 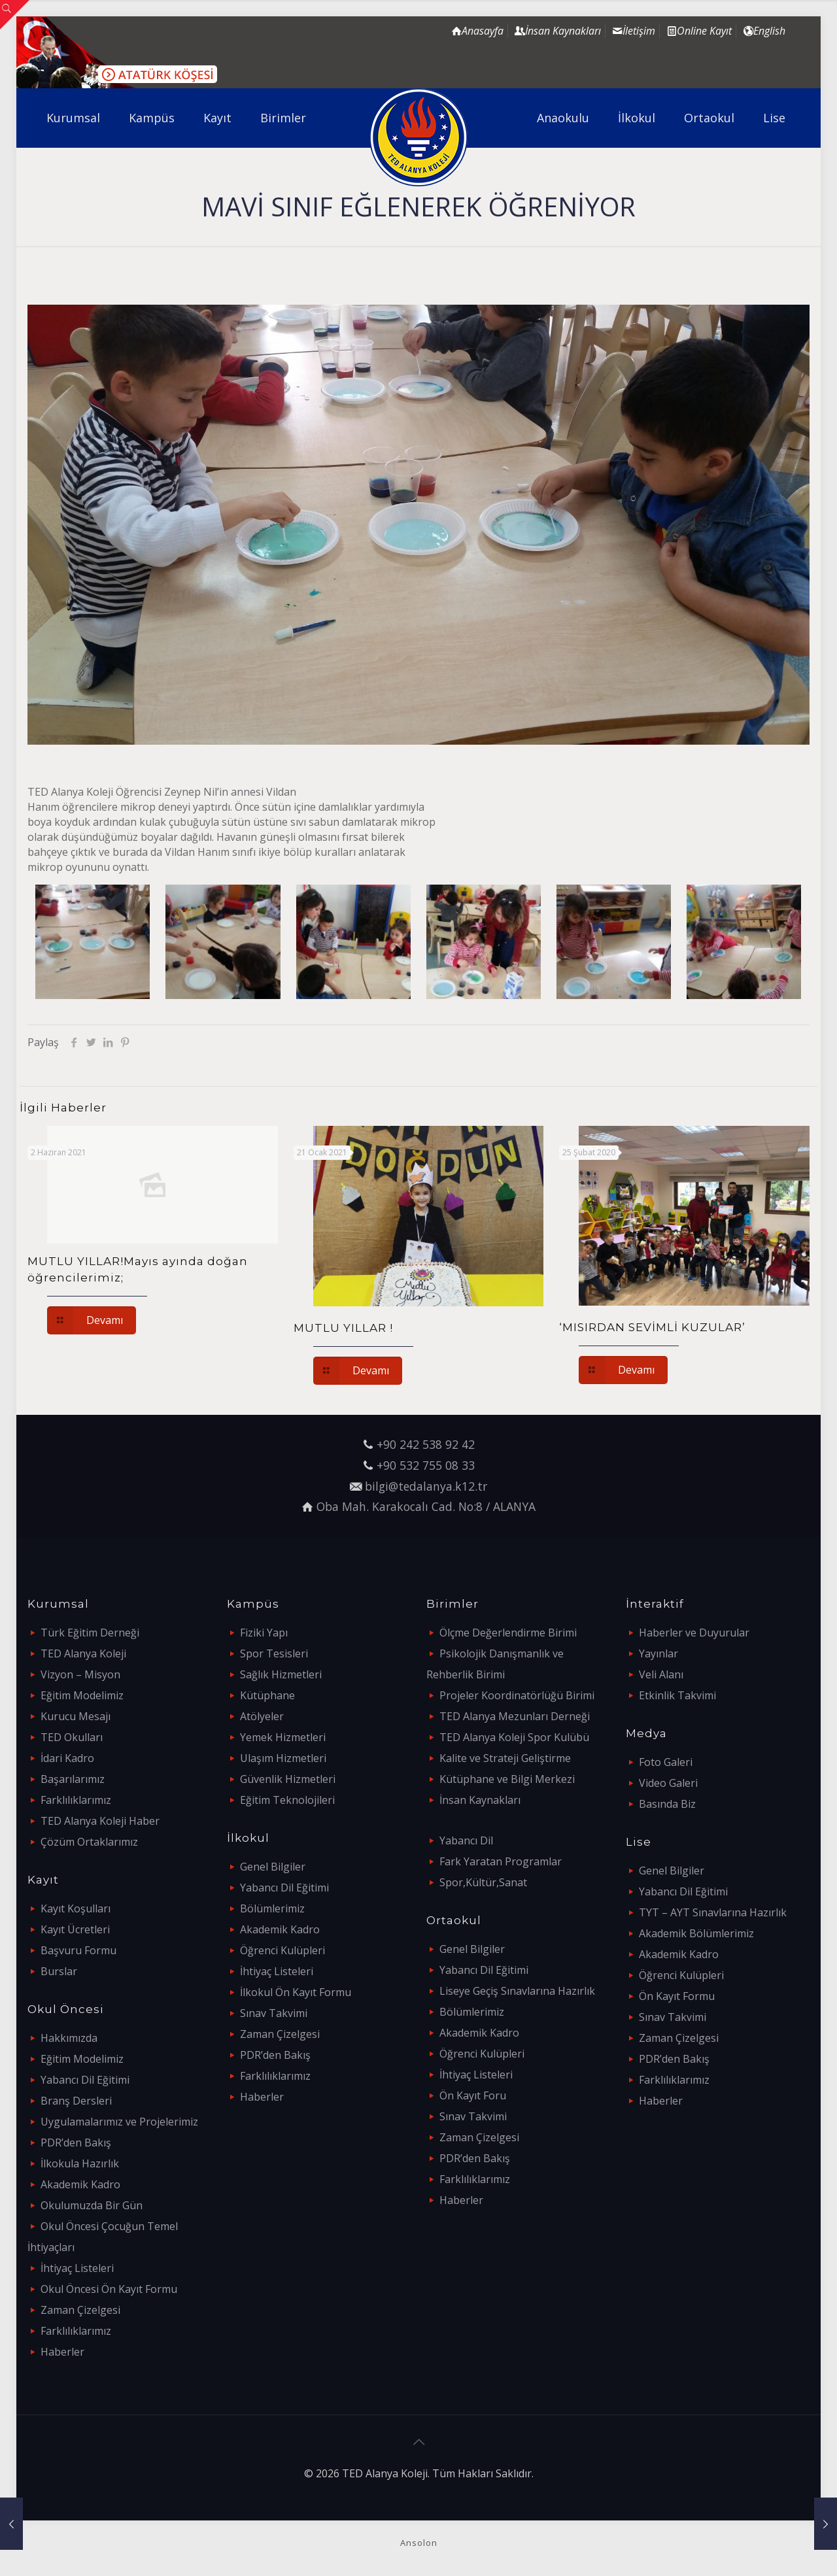 What do you see at coordinates (713, 1912) in the screenshot?
I see `TYT – AYT Sınavlarına Hazırlık` at bounding box center [713, 1912].